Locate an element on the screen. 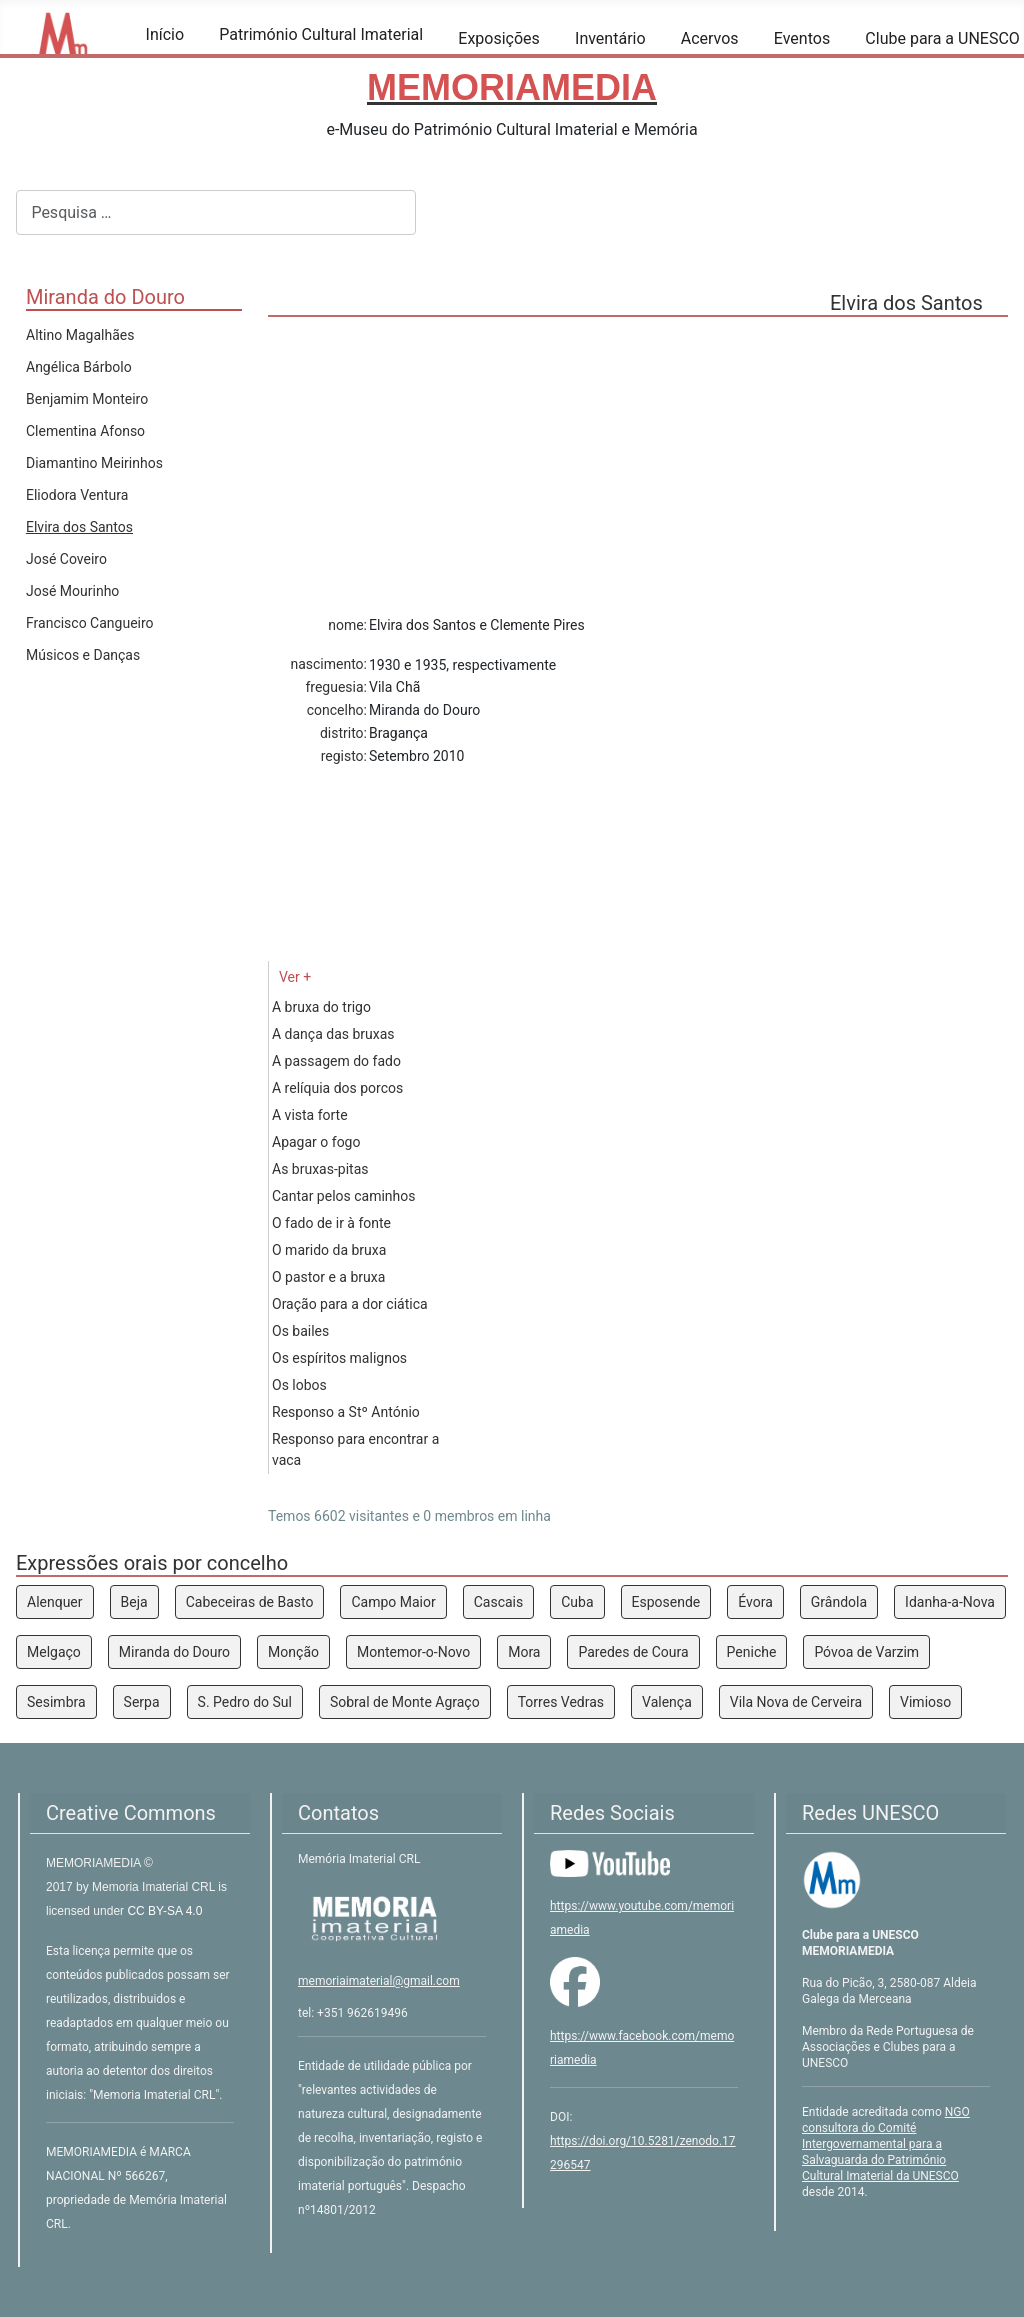 Image resolution: width=1024 pixels, height=2317 pixels. A relíquia dos porcos is located at coordinates (337, 1088).